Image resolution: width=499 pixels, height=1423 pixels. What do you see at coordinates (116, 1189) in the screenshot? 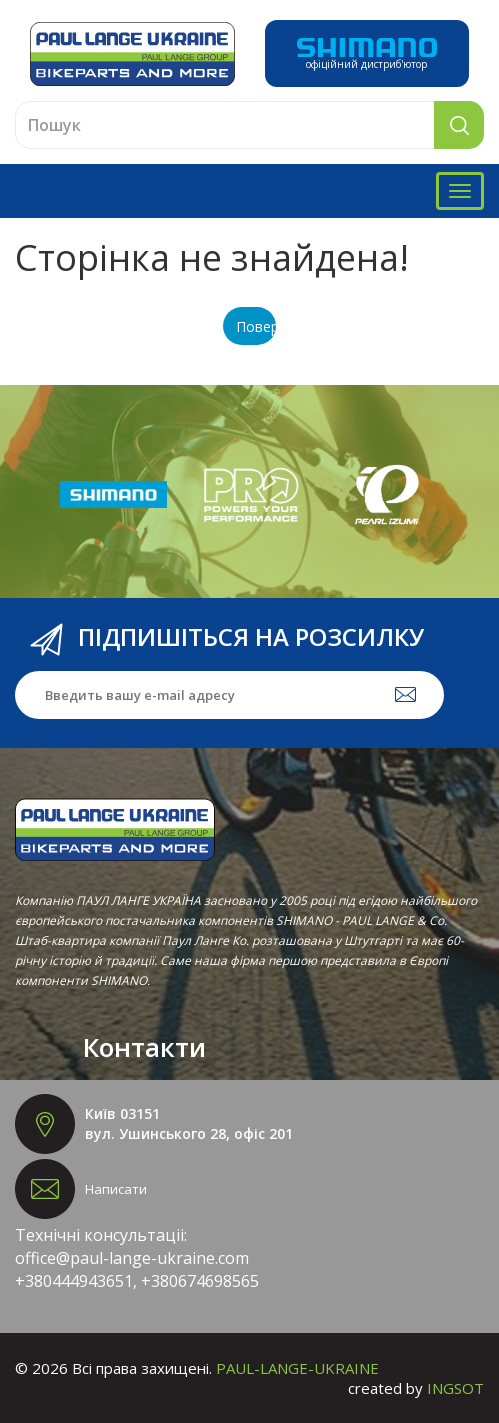
I see `Написати` at bounding box center [116, 1189].